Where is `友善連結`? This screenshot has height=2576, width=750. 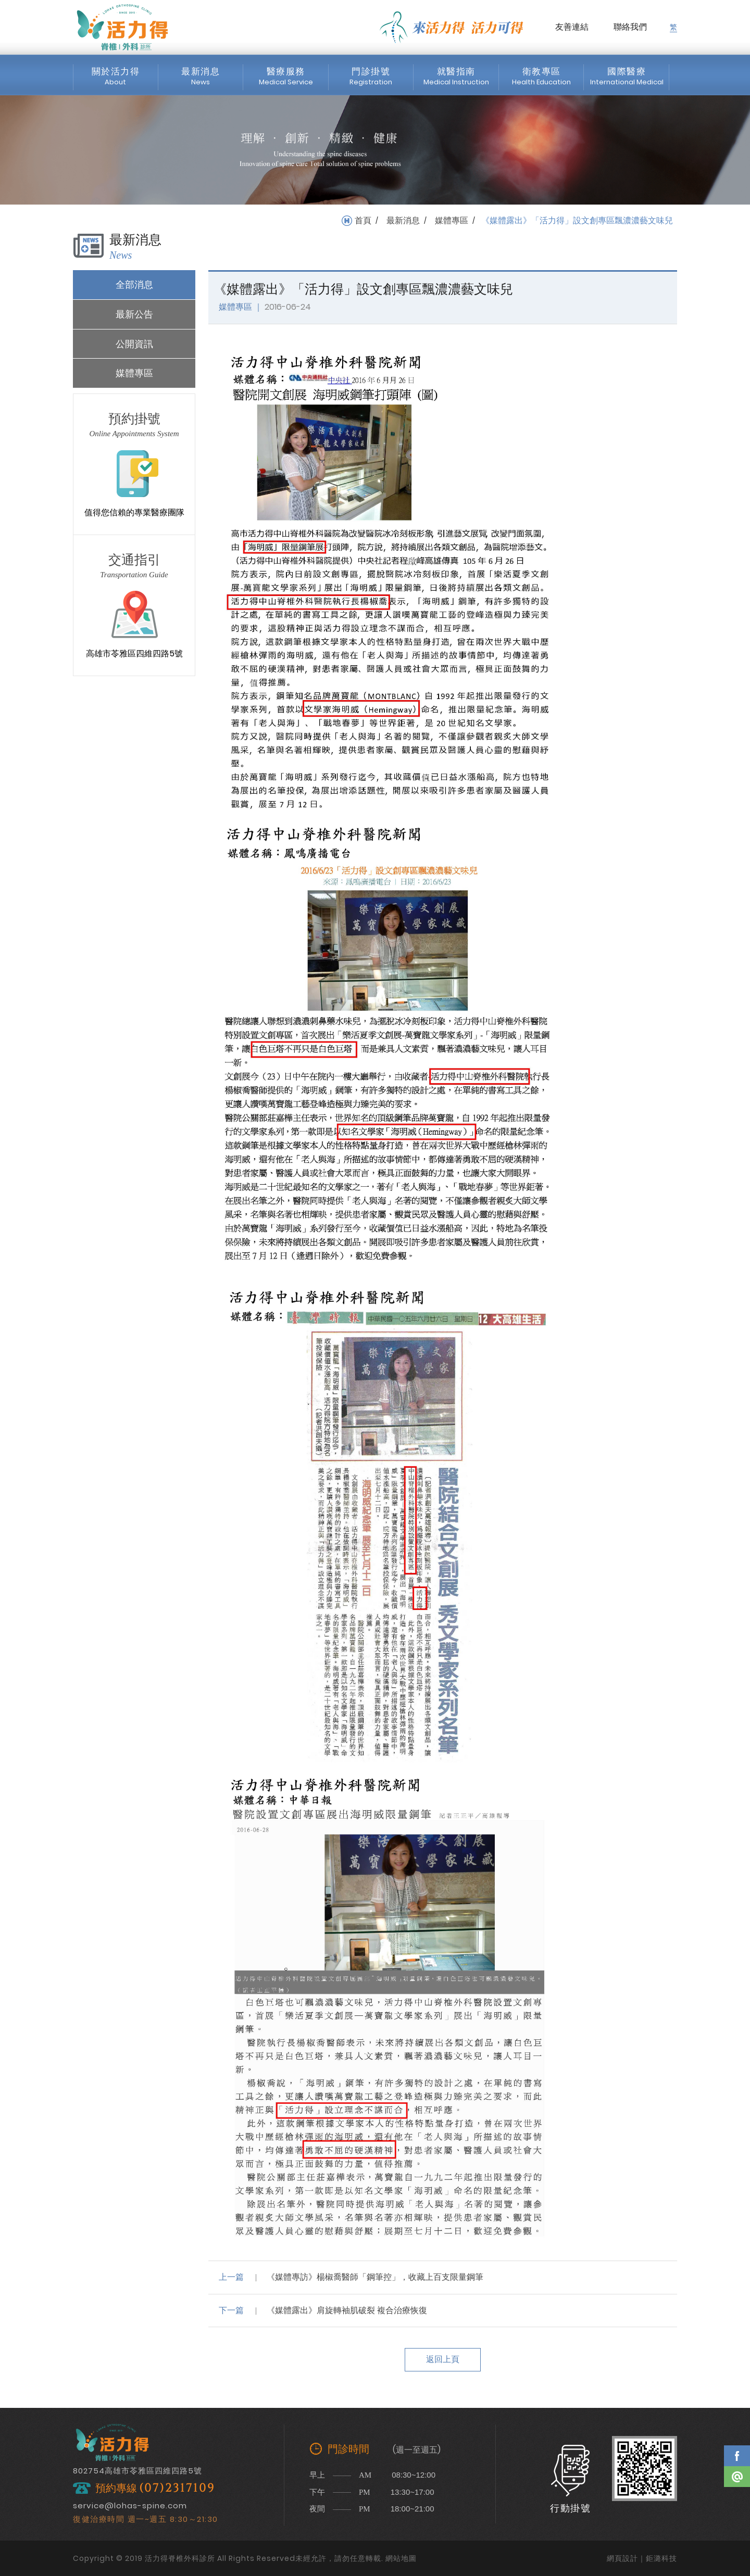
友善連結 is located at coordinates (572, 27).